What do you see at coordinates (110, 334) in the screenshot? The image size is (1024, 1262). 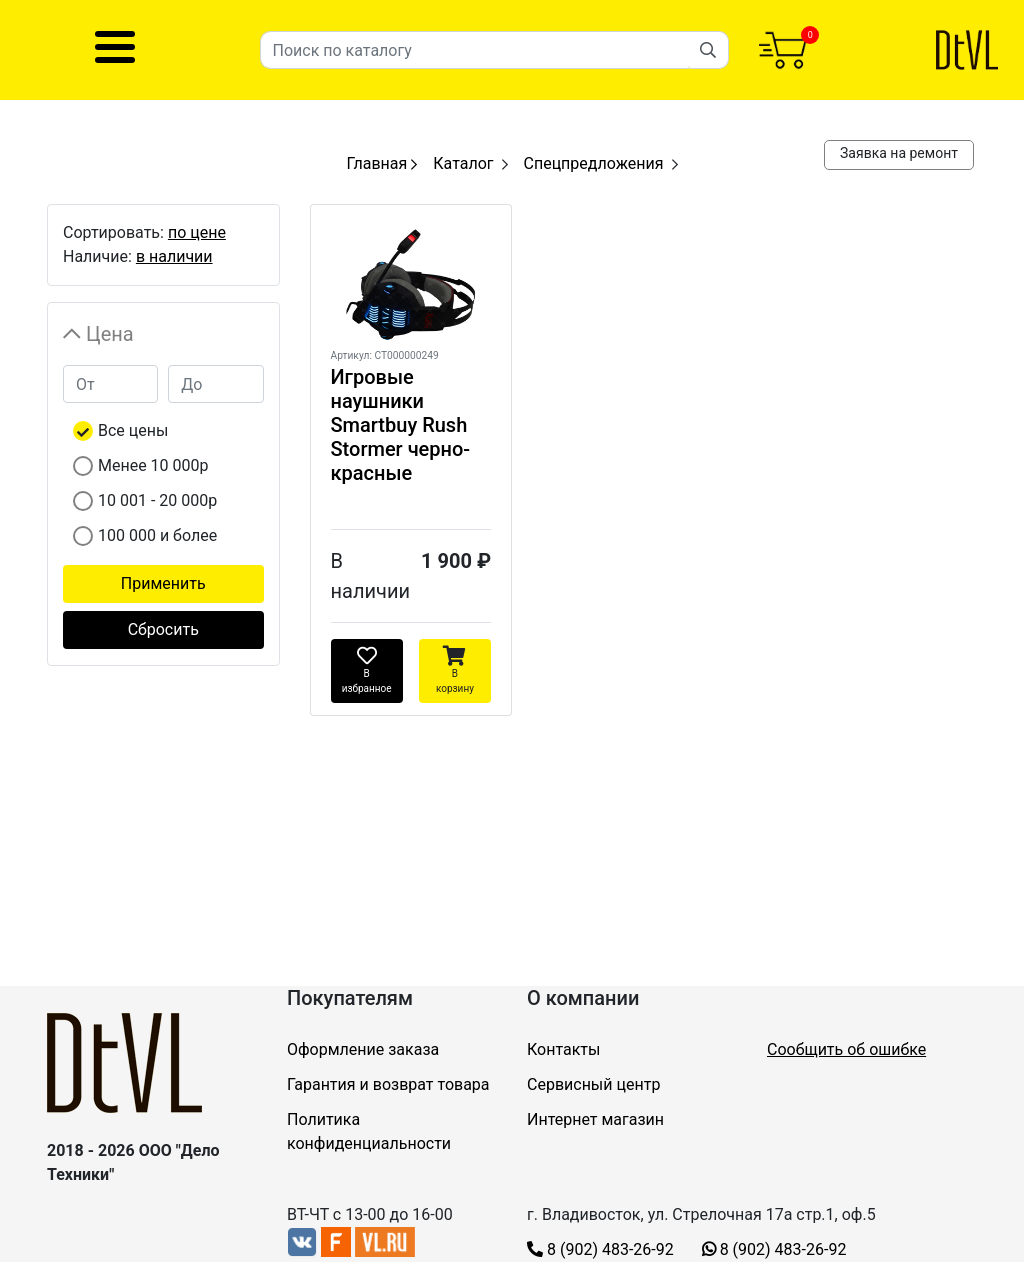 I see `Цена` at bounding box center [110, 334].